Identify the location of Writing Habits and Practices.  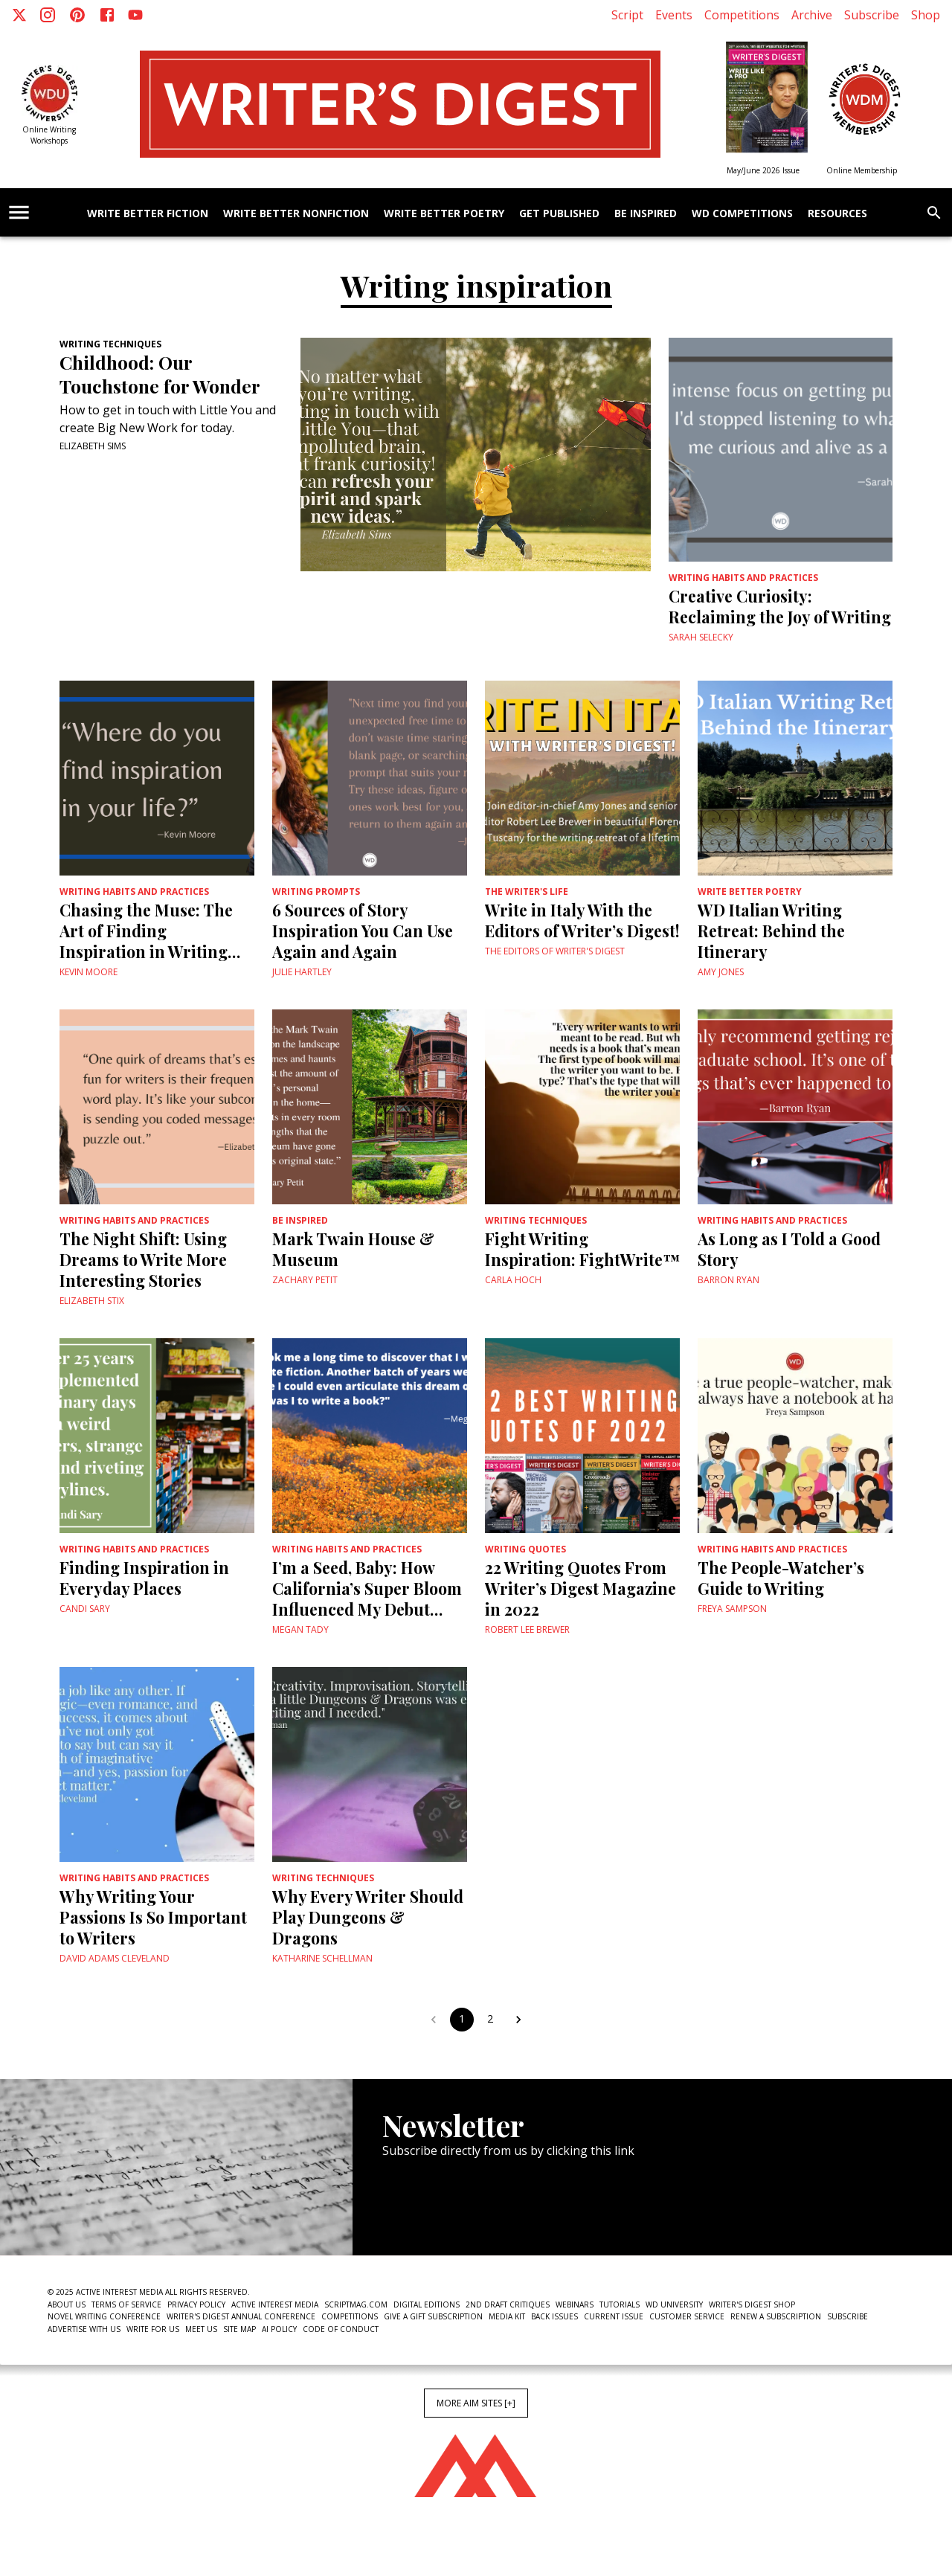
(743, 577).